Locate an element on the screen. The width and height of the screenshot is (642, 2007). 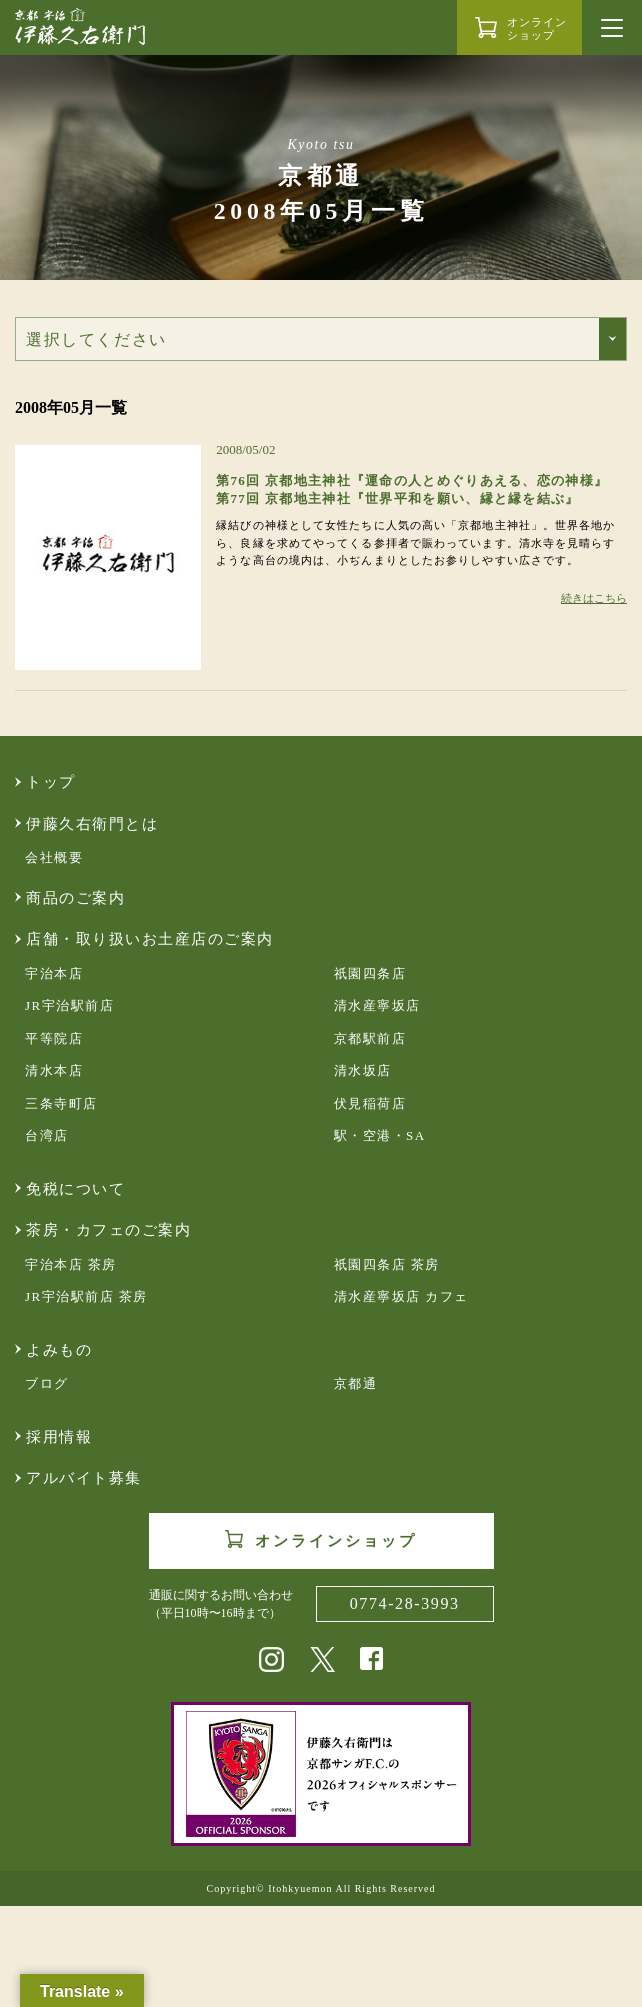
台湾店 is located at coordinates (47, 1135).